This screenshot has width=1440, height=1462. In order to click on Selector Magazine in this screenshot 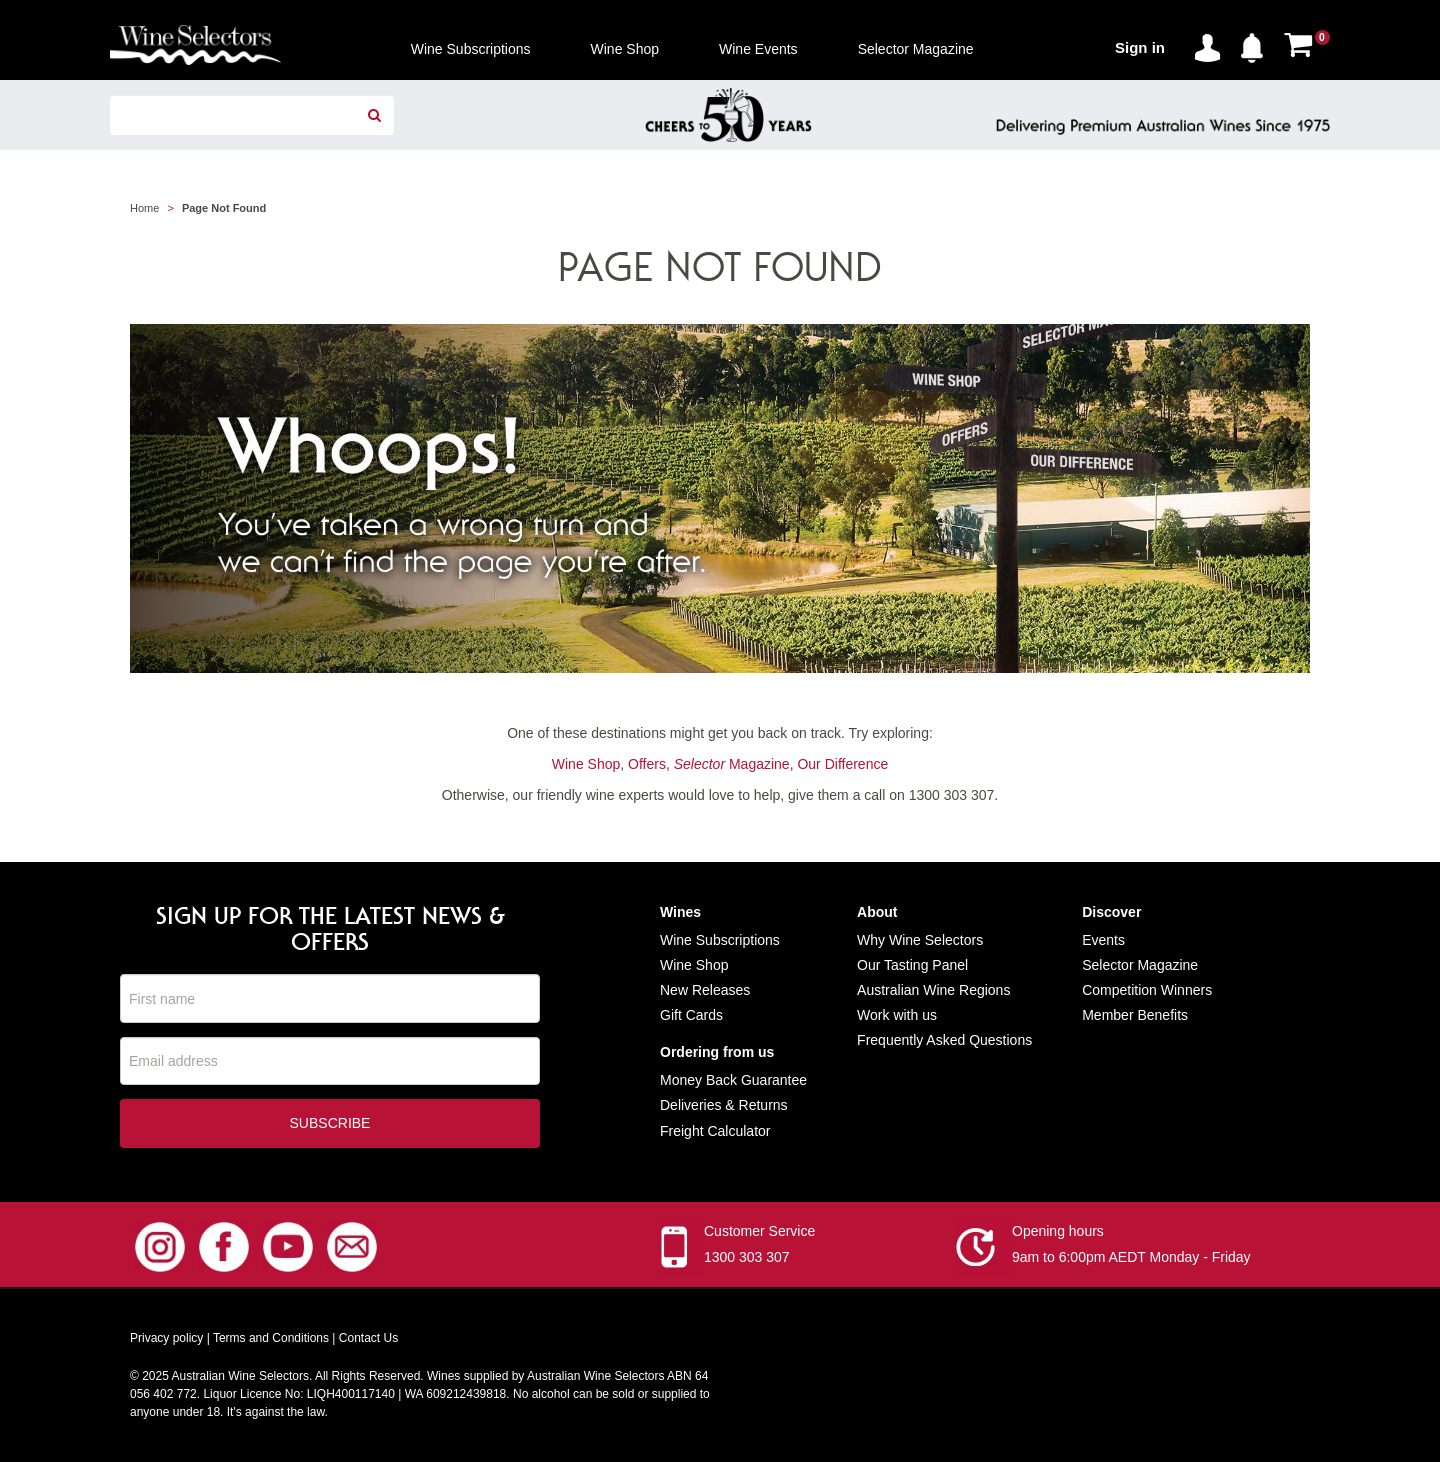, I will do `click(1140, 965)`.